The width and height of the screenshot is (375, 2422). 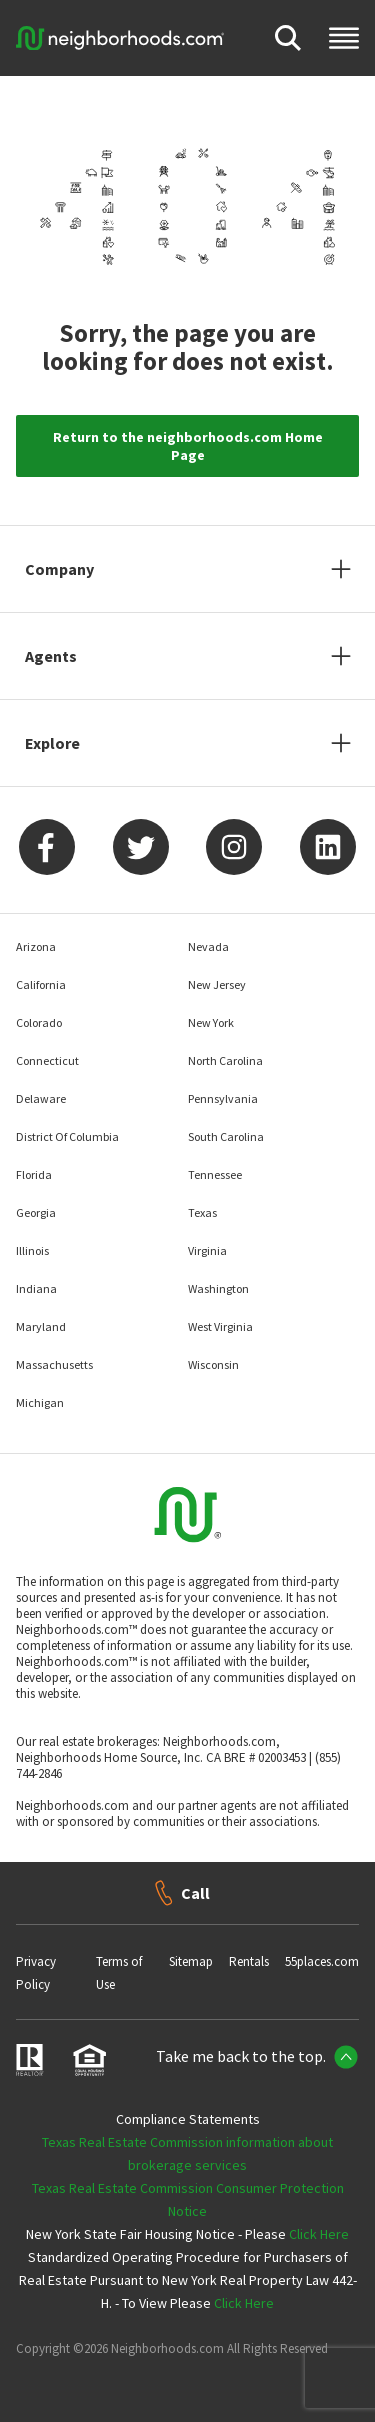 I want to click on Indiana, so click(x=36, y=1288).